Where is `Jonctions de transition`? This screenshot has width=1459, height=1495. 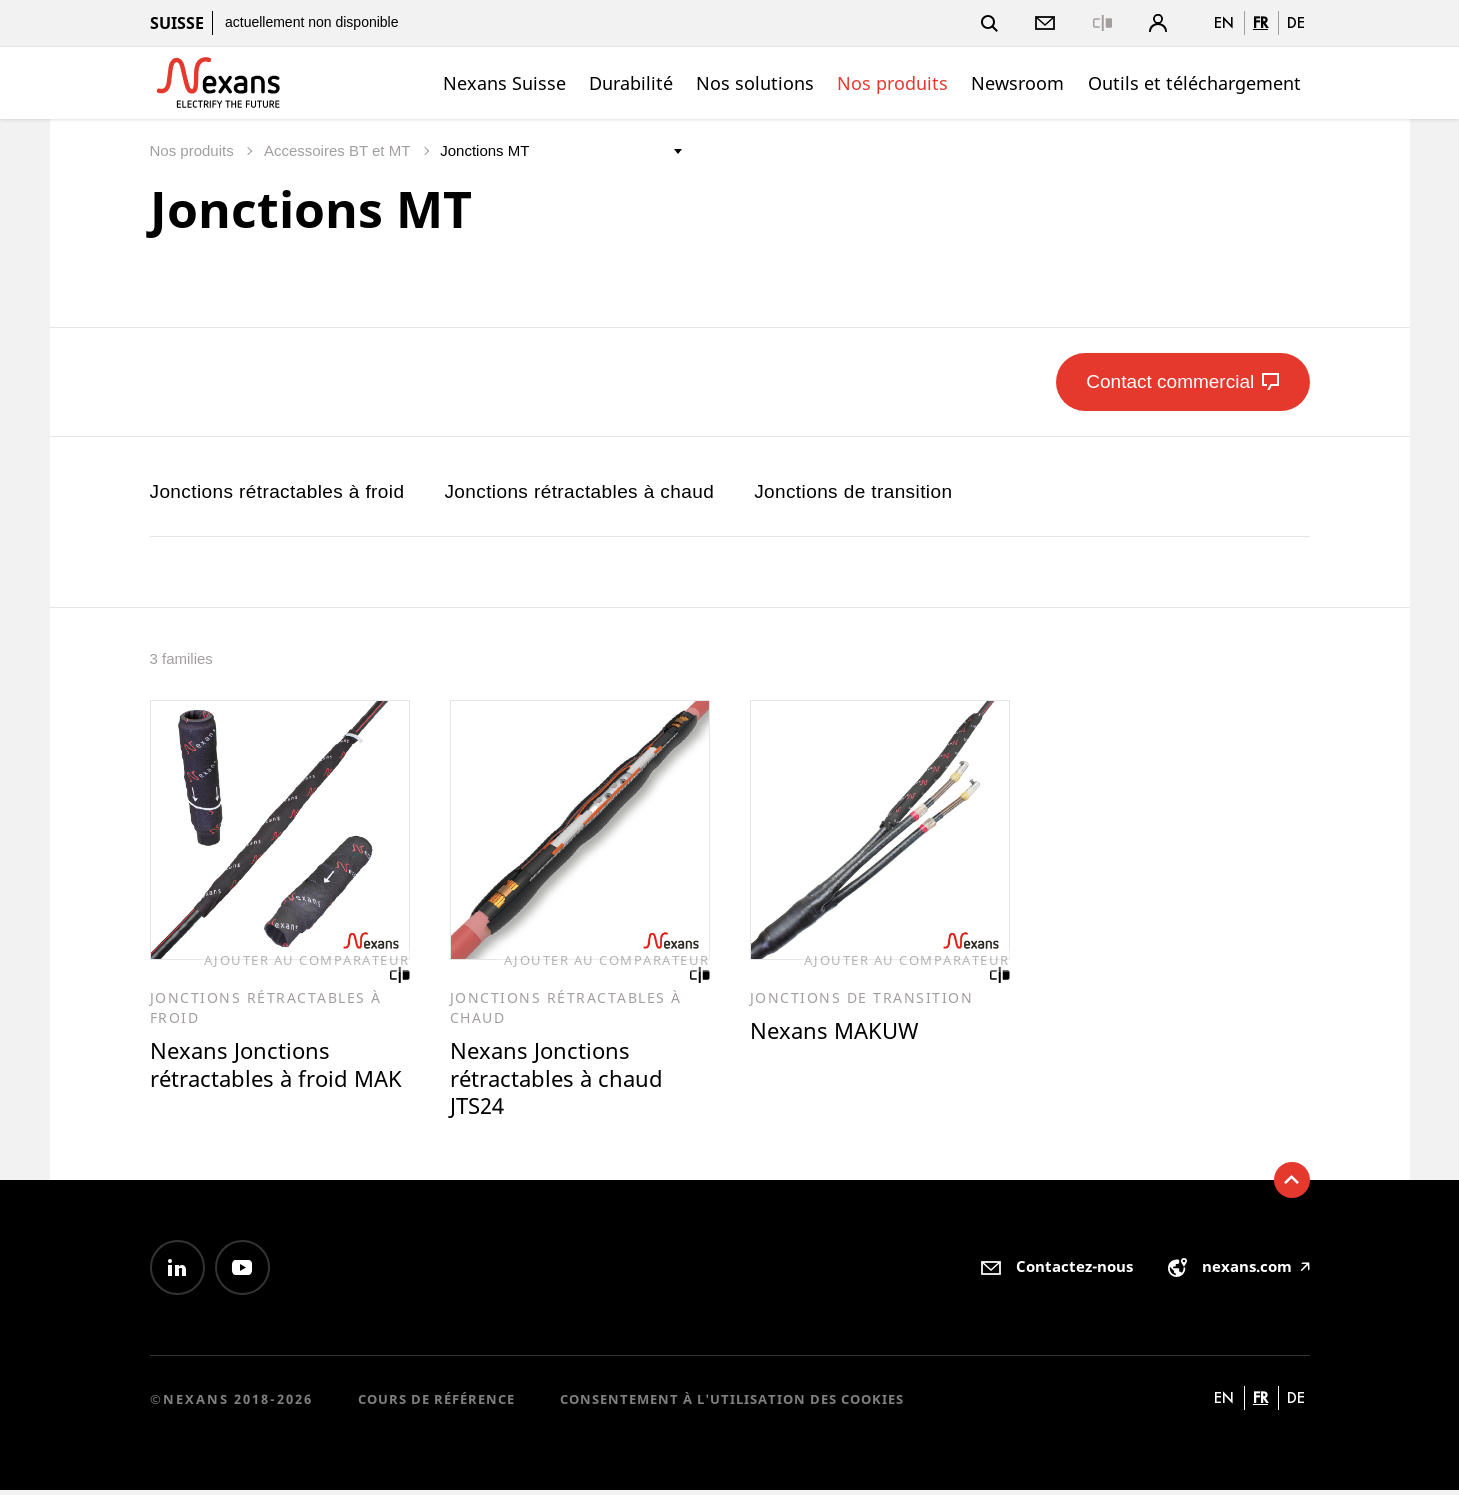
Jonctions de transition is located at coordinates (853, 491).